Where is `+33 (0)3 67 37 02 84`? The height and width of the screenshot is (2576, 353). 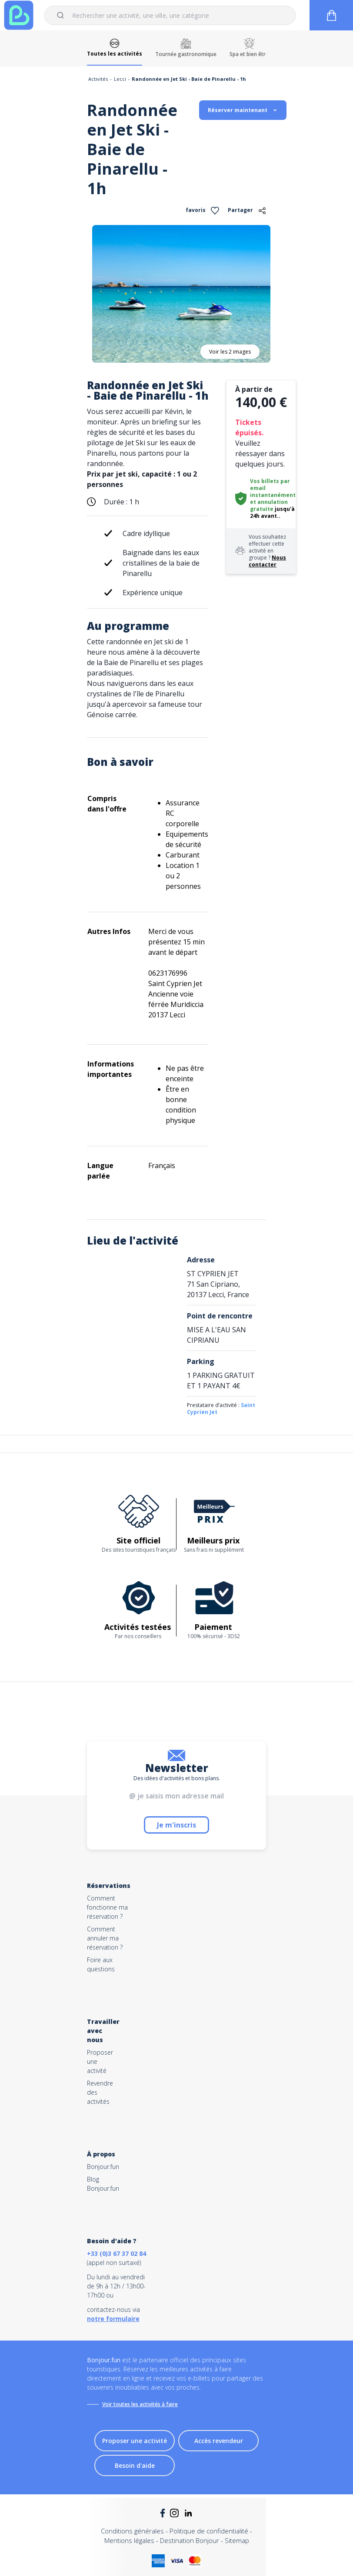 +33 (0)3 67 37 02 84 is located at coordinates (116, 2253).